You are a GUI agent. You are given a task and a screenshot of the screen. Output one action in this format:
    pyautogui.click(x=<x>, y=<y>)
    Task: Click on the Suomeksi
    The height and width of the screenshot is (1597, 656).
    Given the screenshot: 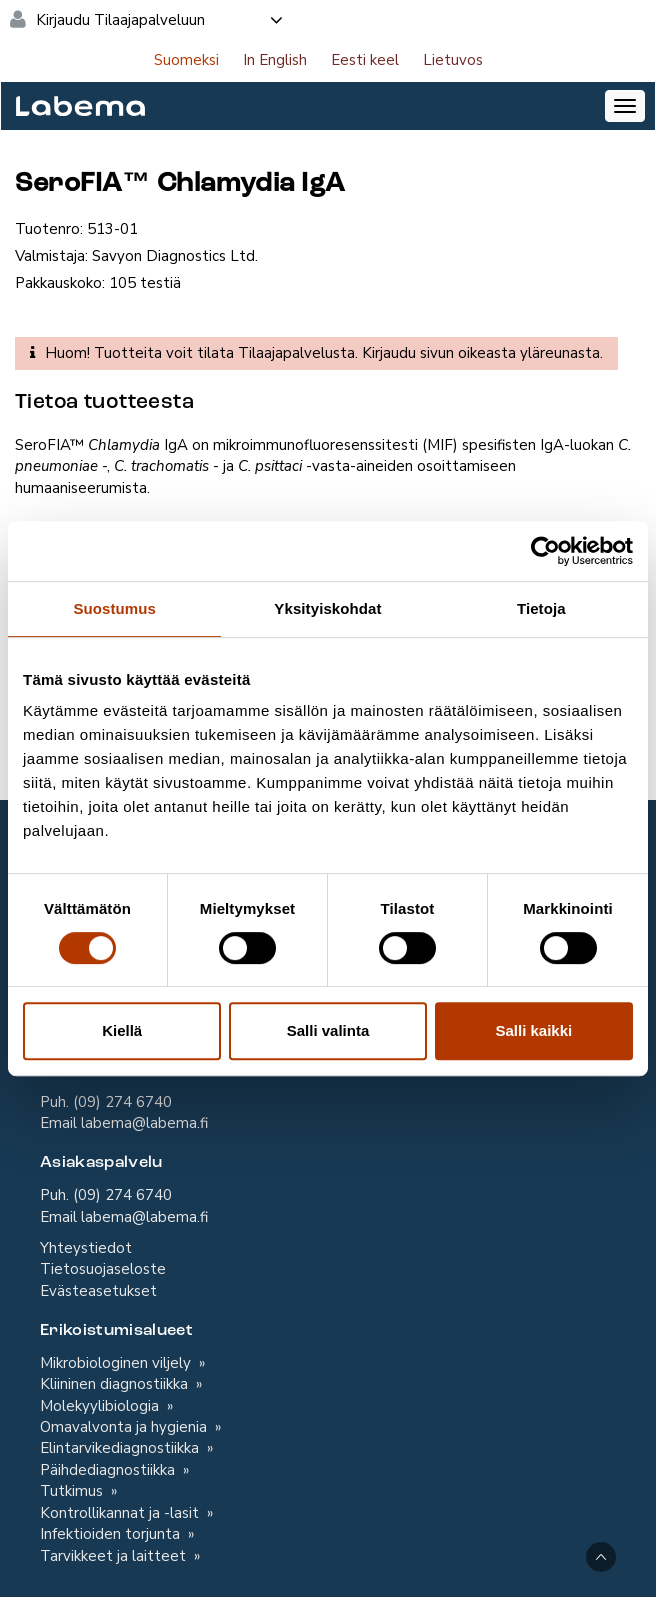 What is the action you would take?
    pyautogui.click(x=186, y=60)
    